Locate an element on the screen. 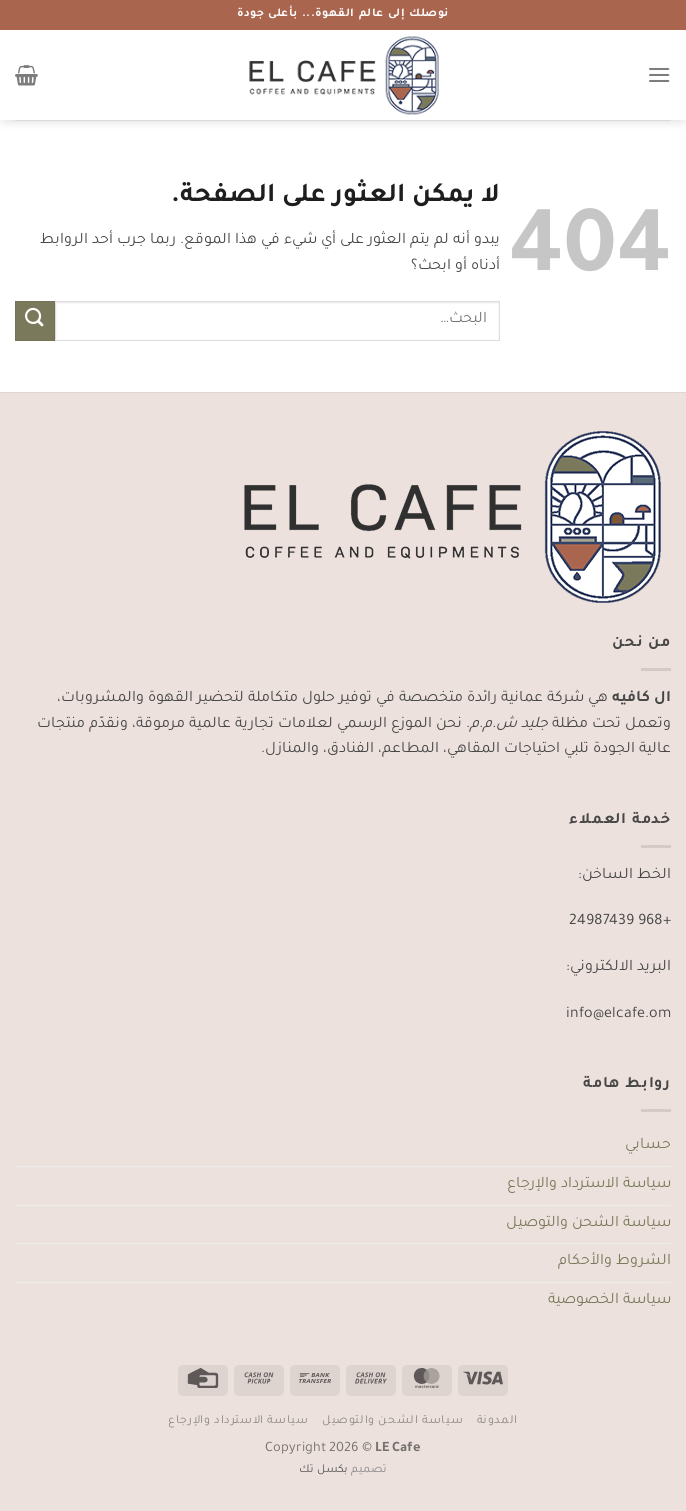 The height and width of the screenshot is (1511, 686). بكسل تك is located at coordinates (323, 1470).